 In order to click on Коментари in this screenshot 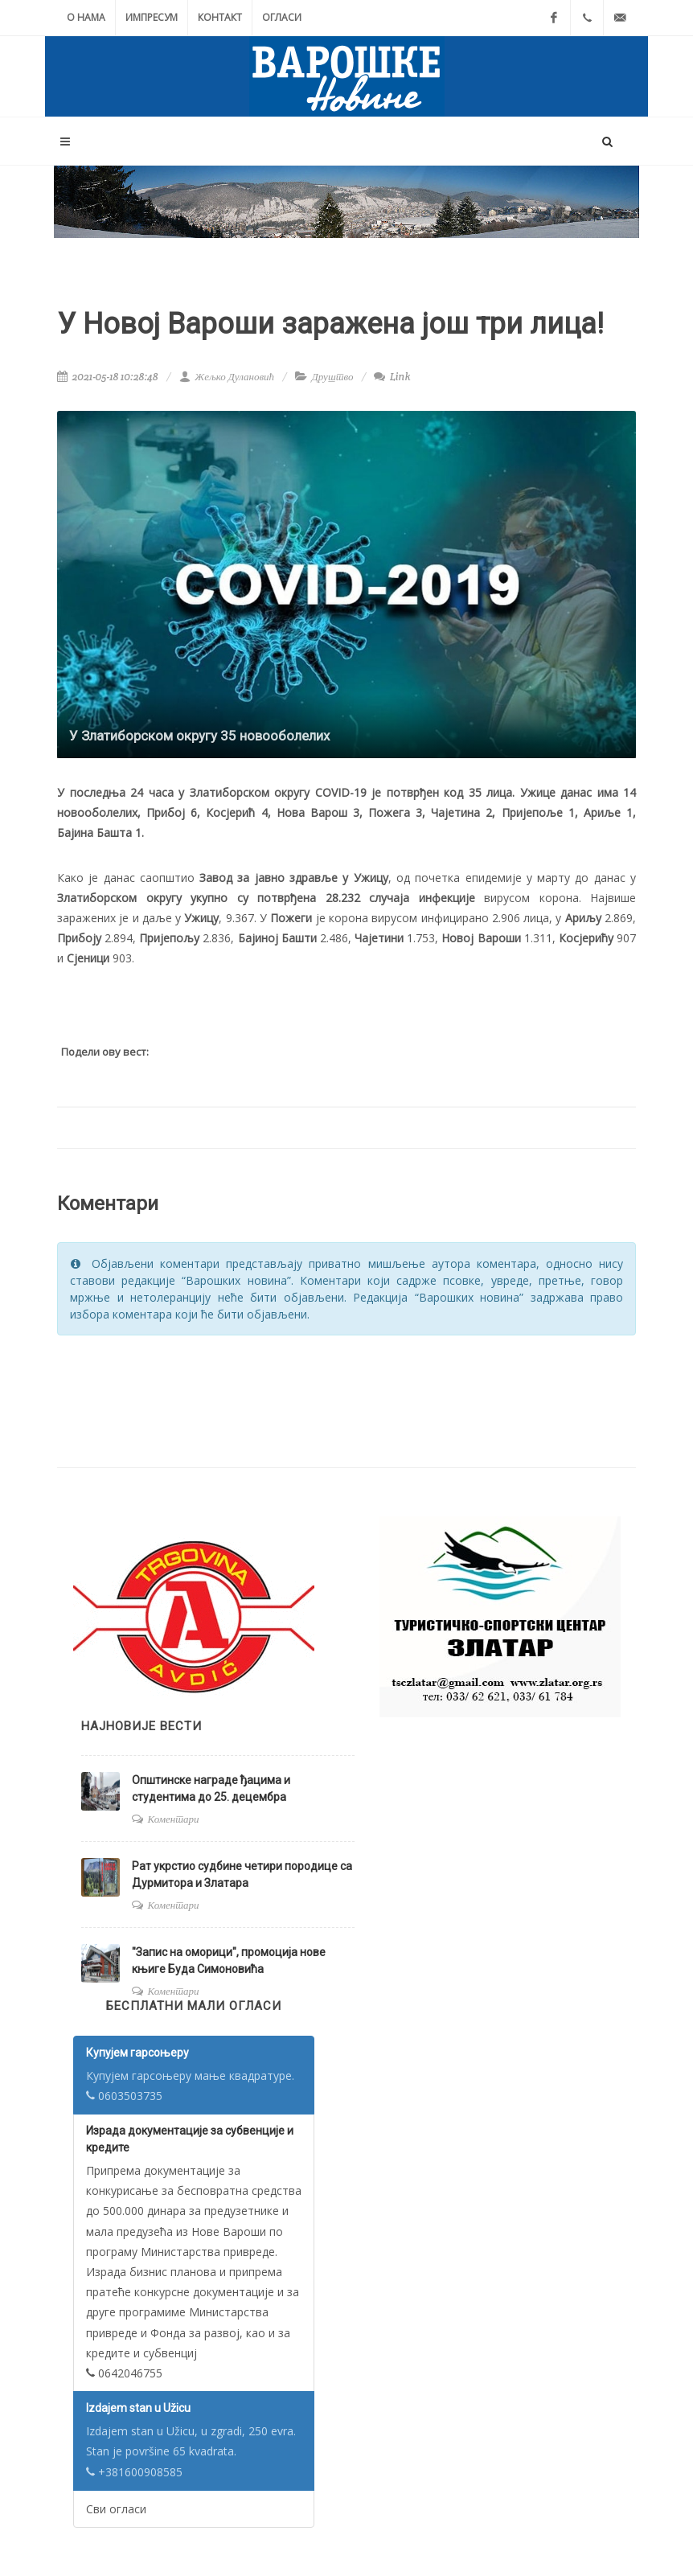, I will do `click(173, 1819)`.